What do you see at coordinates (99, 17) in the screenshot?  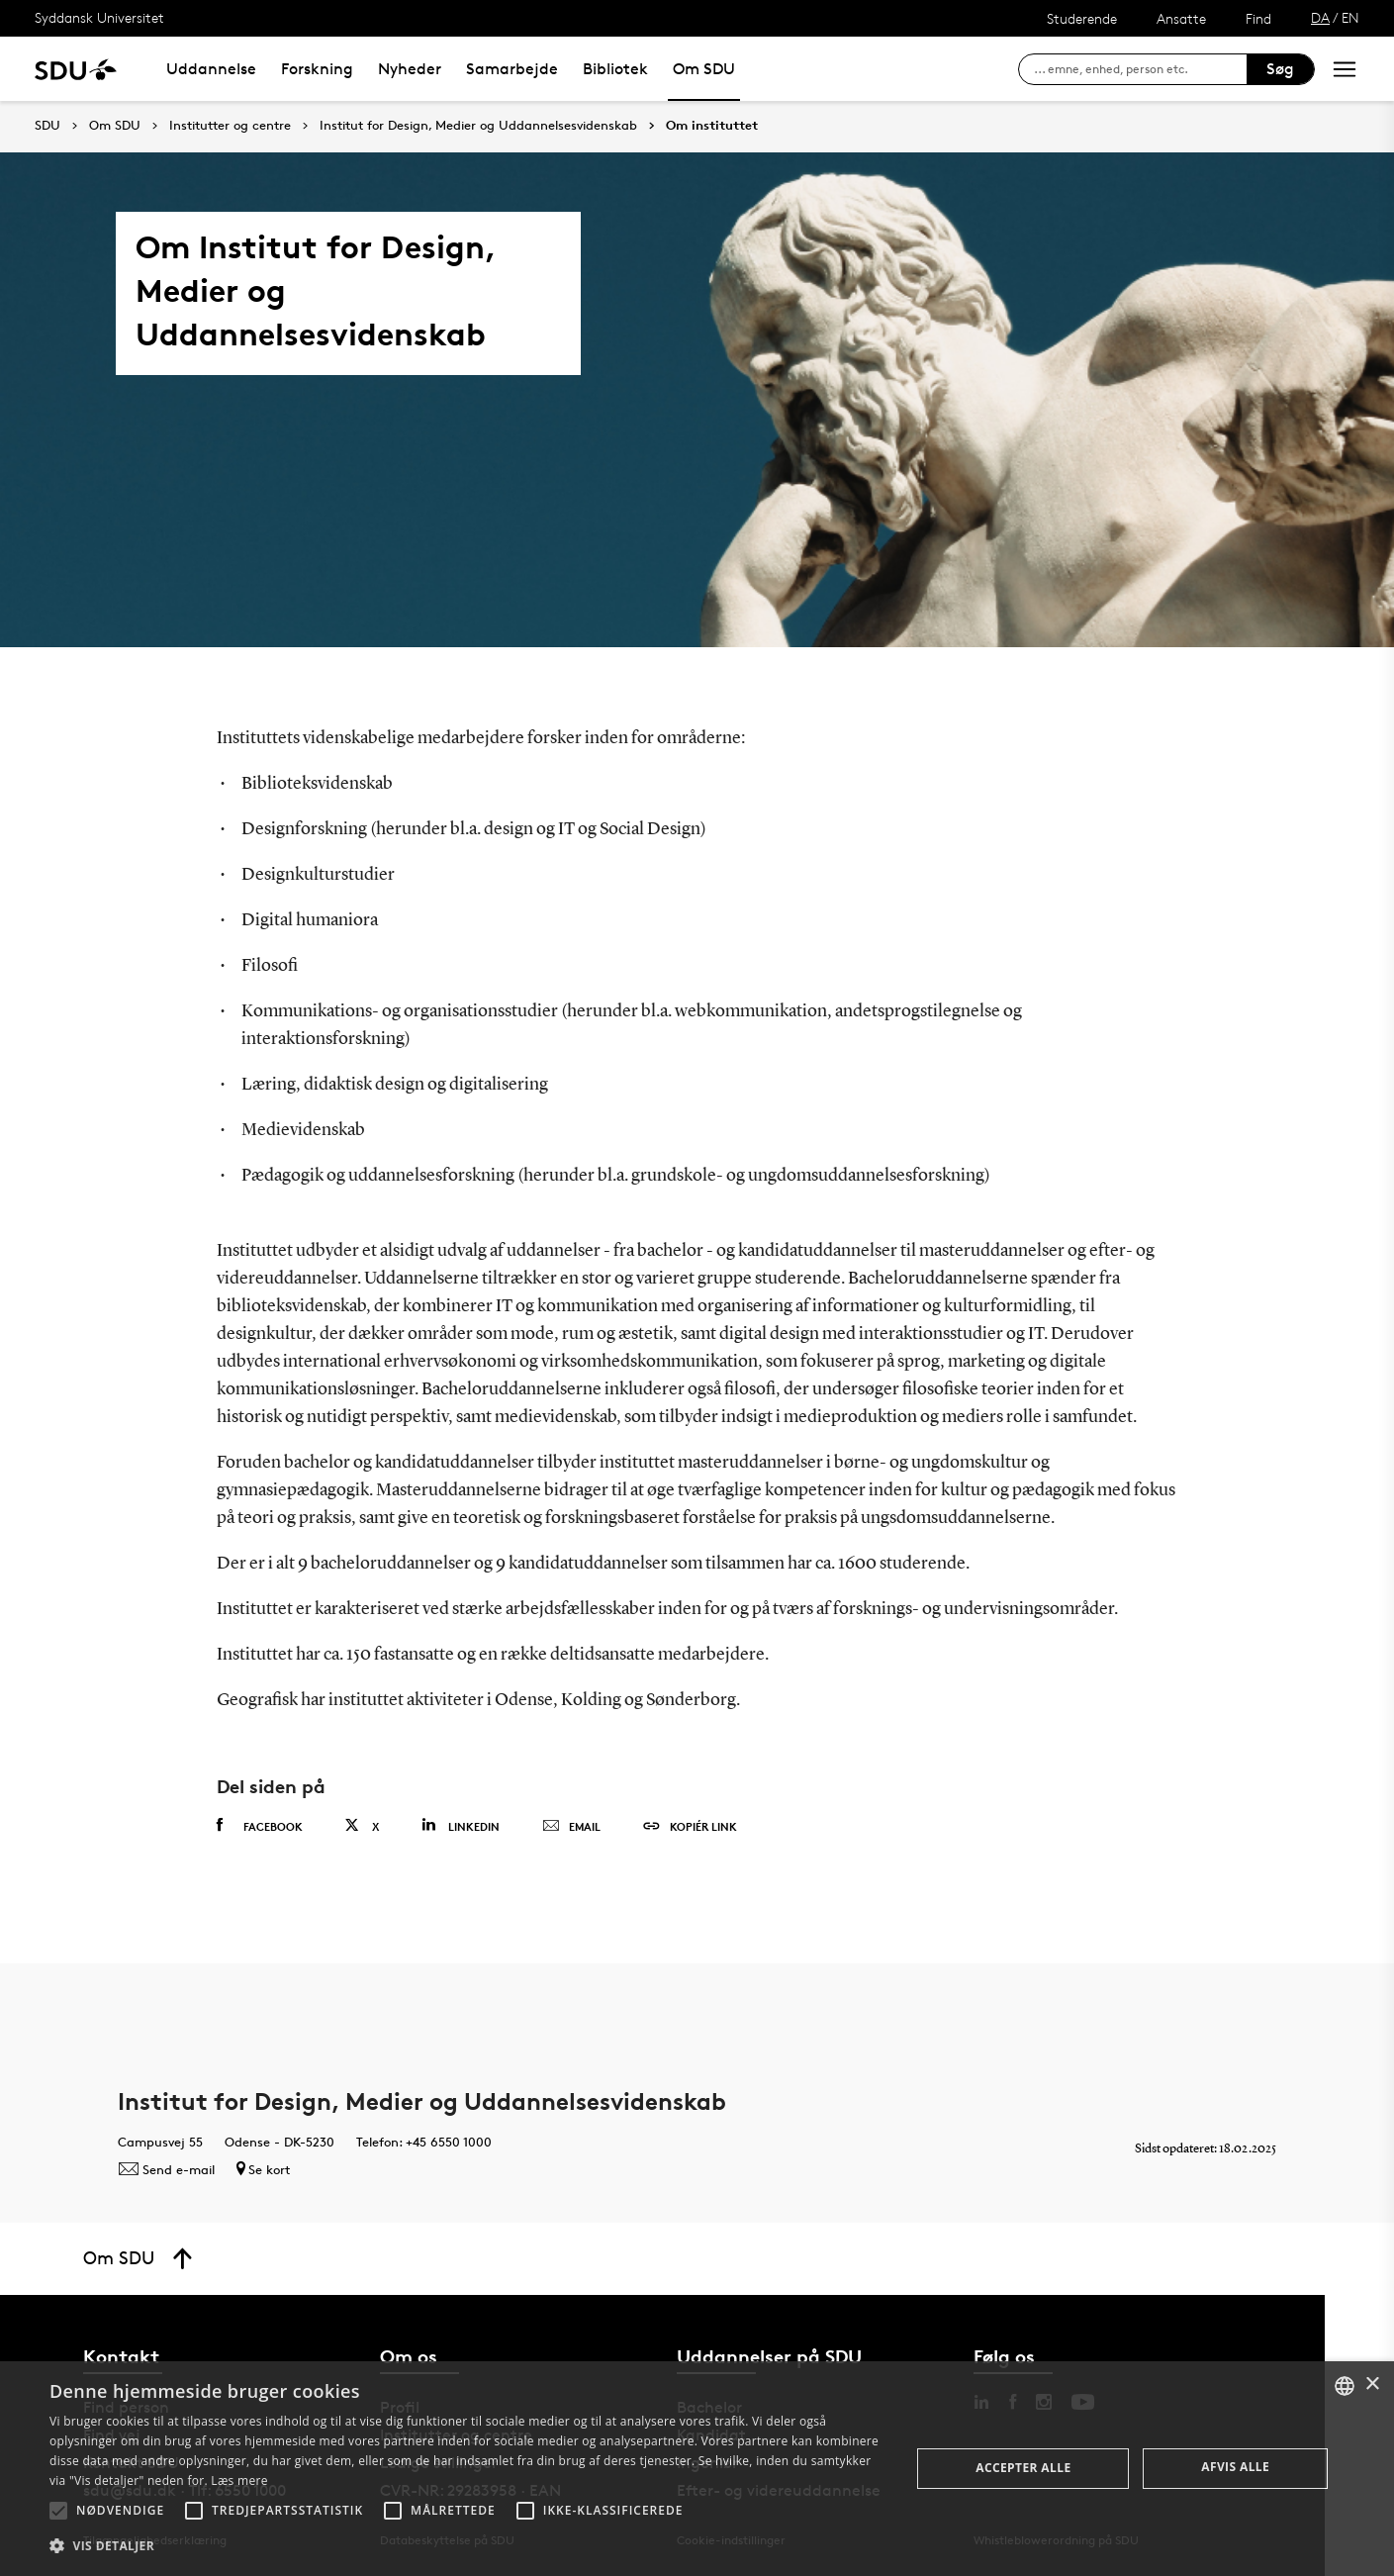 I see `Syddansk Universitet` at bounding box center [99, 17].